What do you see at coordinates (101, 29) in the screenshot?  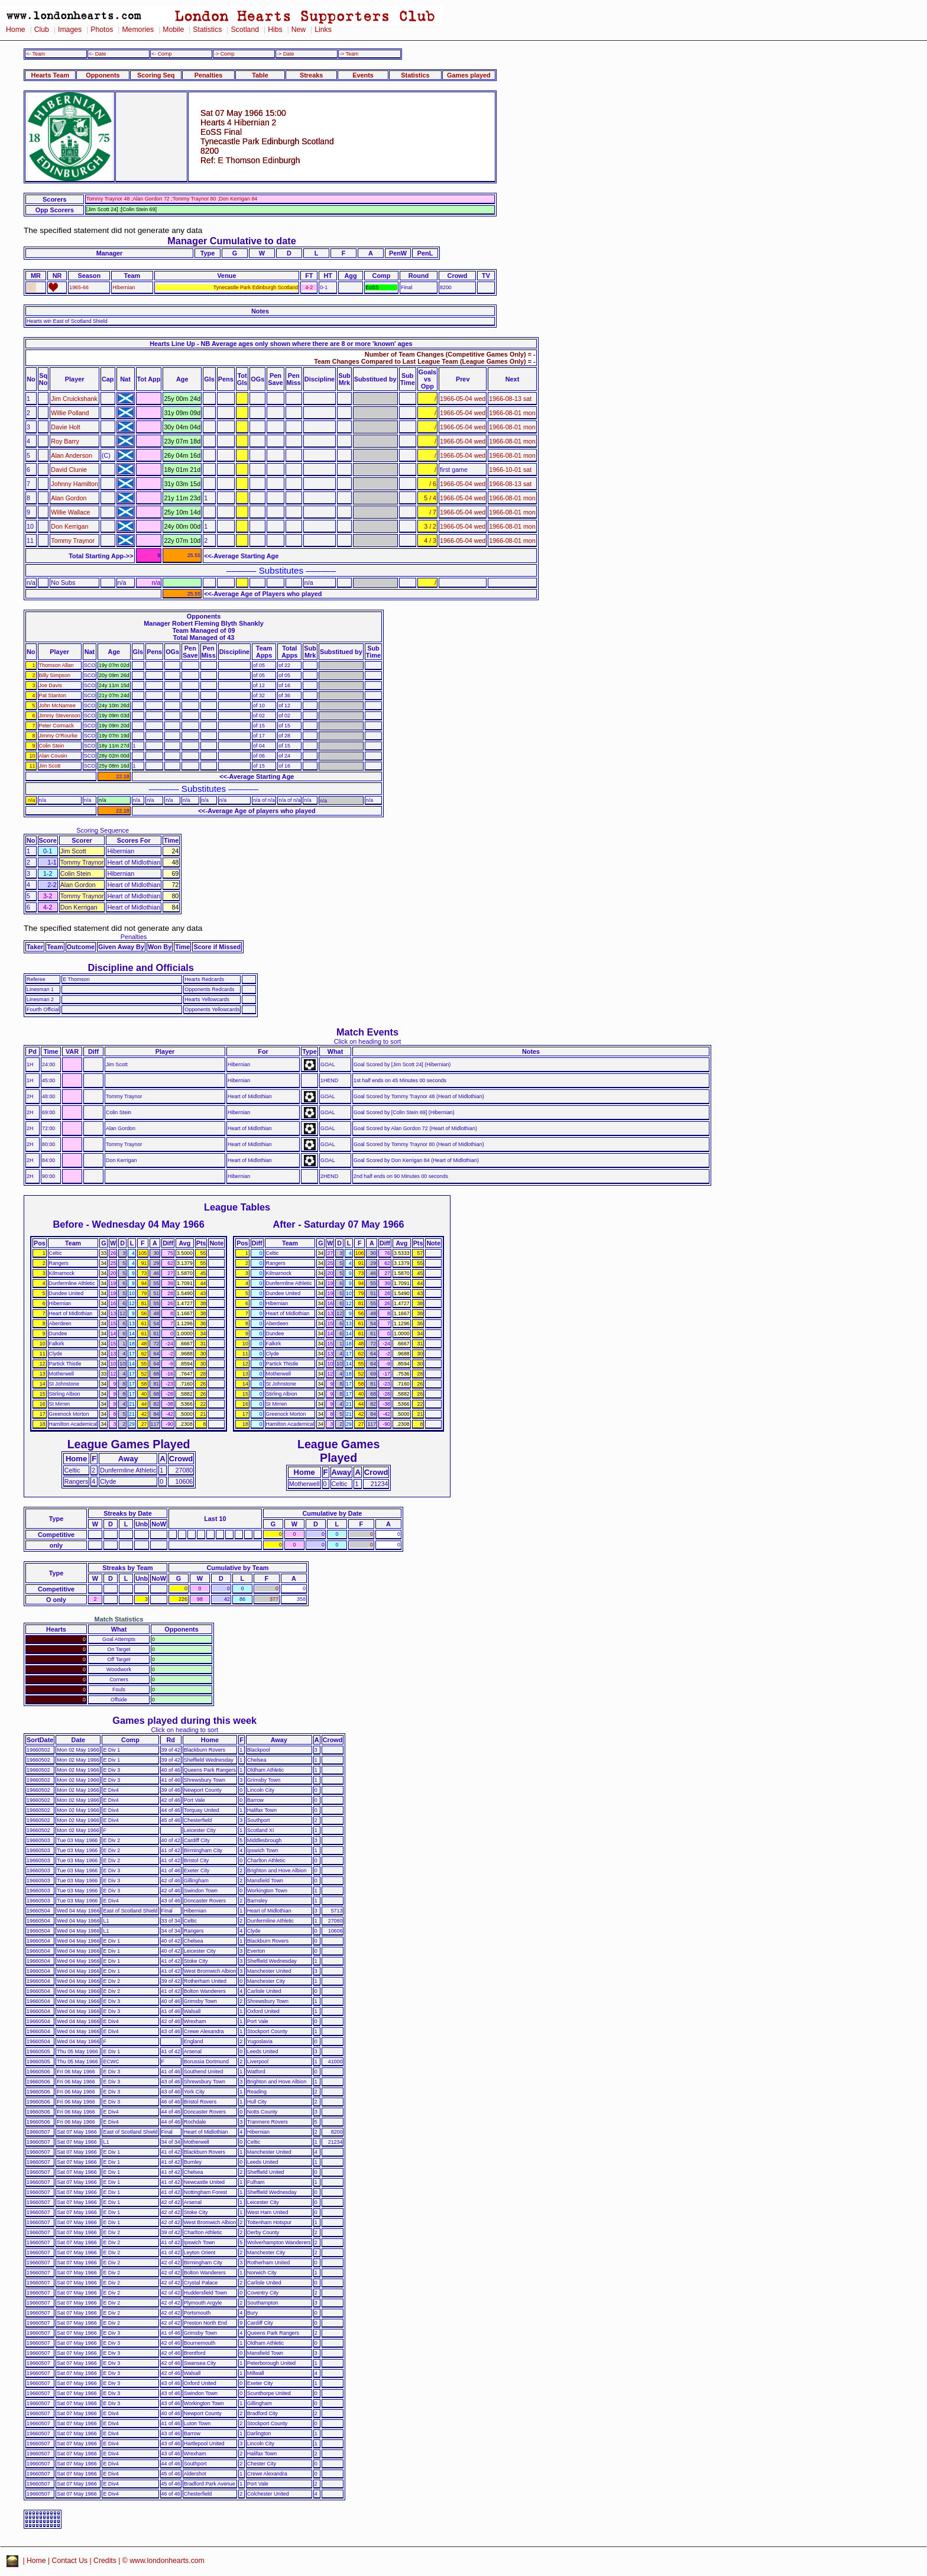 I see `Photos` at bounding box center [101, 29].